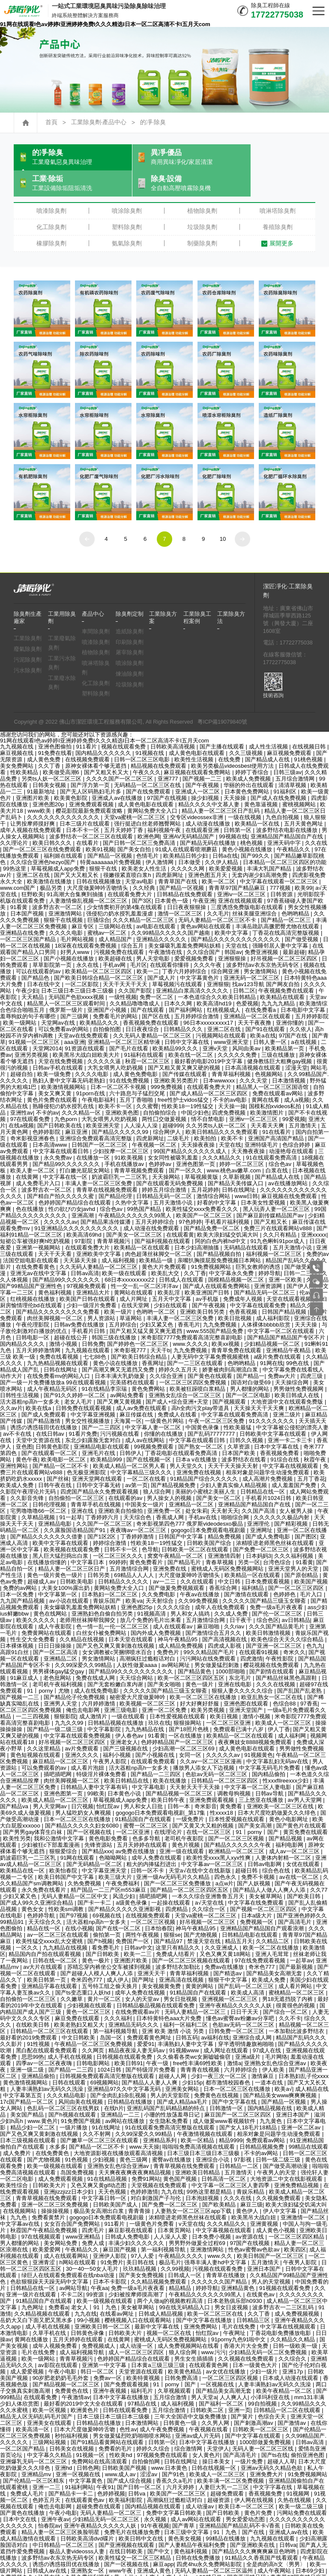  I want to click on 亚洲午夜精品久久久久久人妖, so click(236, 1982).